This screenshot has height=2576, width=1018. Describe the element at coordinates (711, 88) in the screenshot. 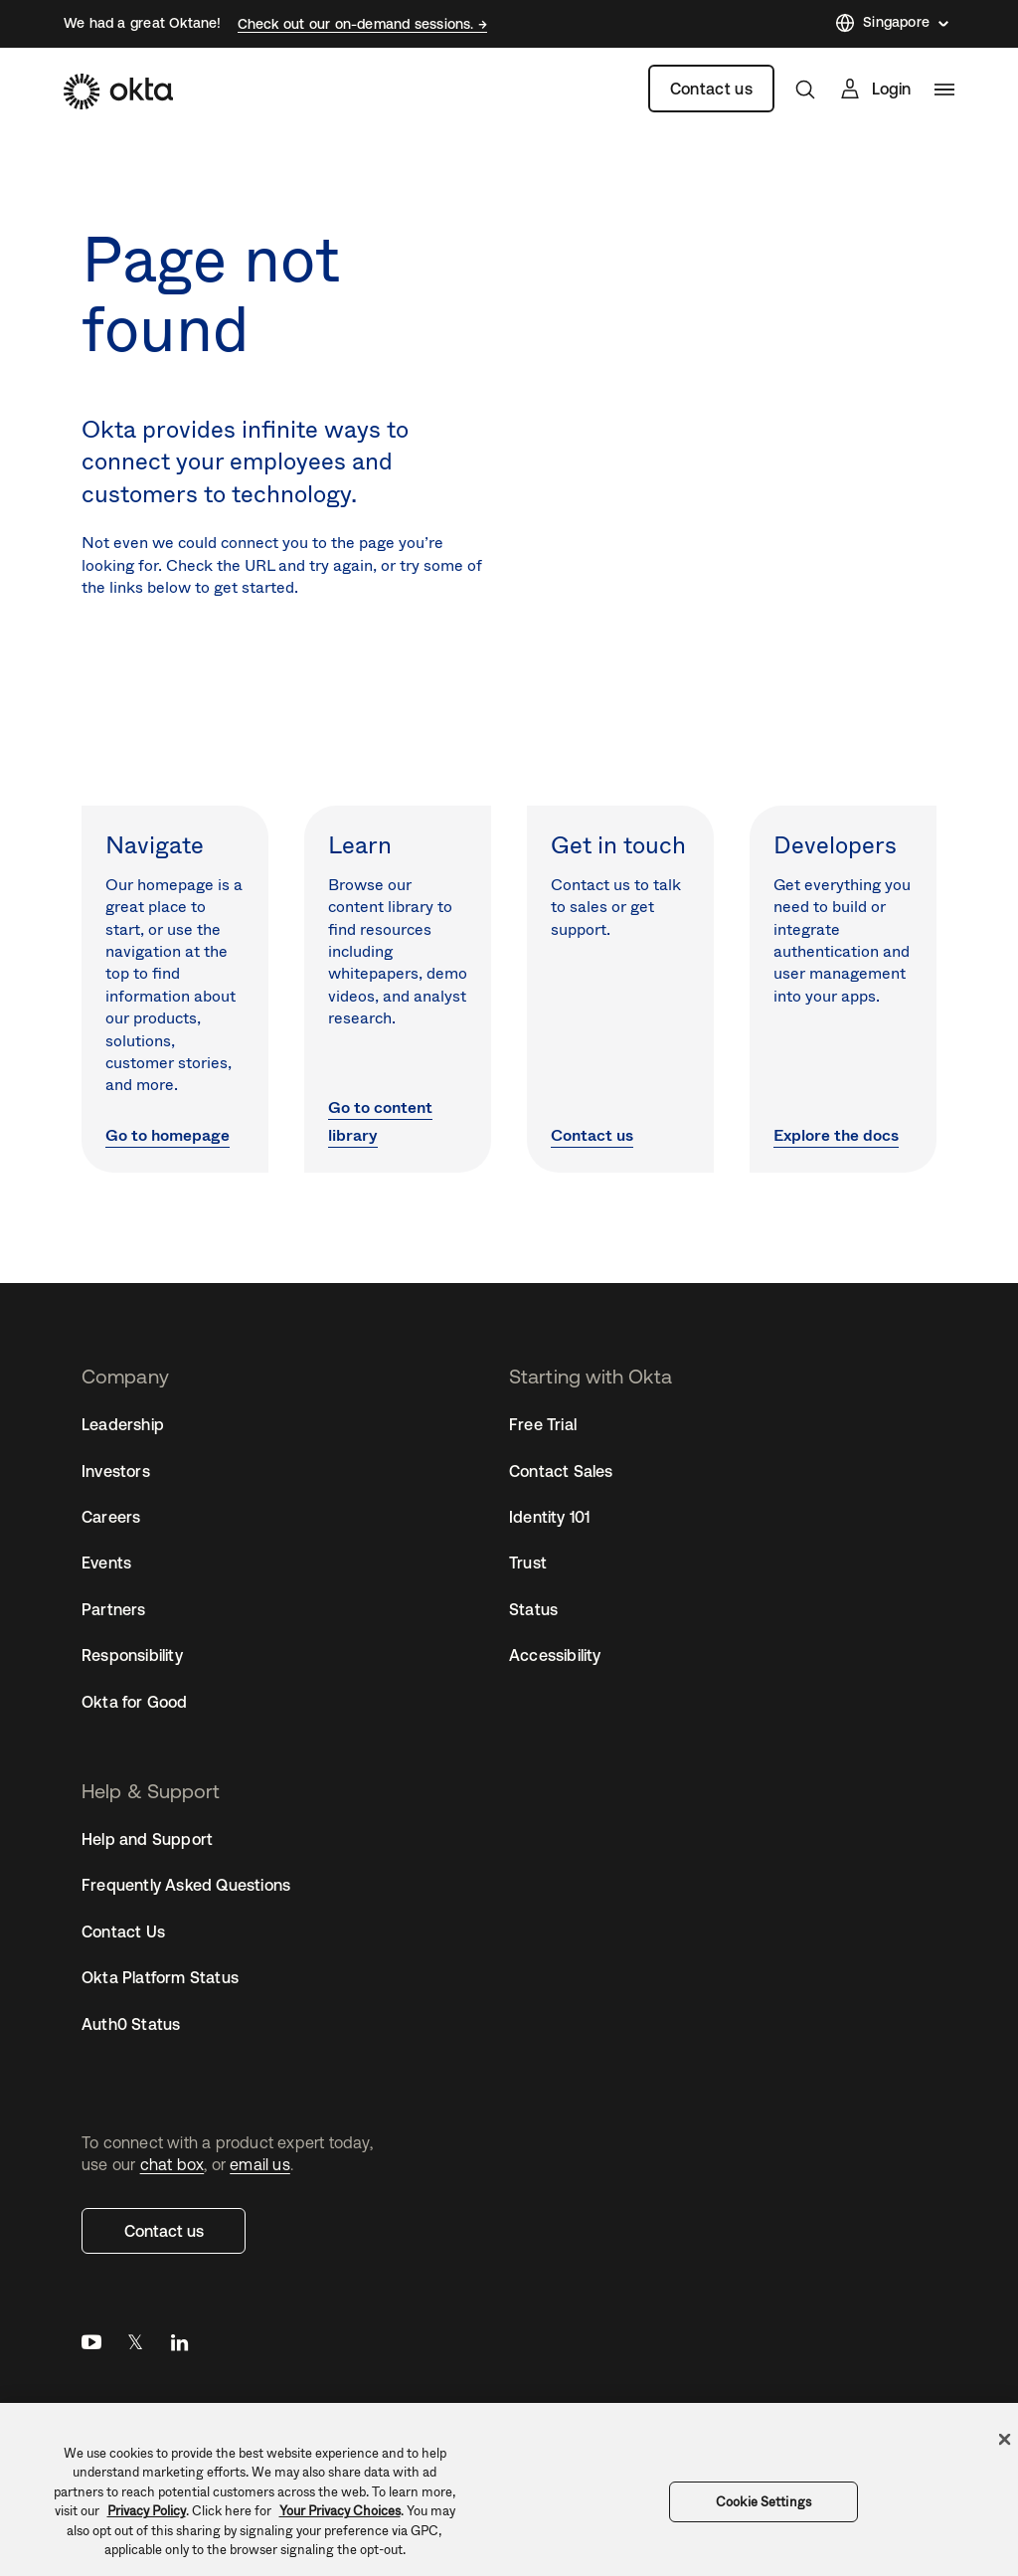

I see `Contact us` at that location.